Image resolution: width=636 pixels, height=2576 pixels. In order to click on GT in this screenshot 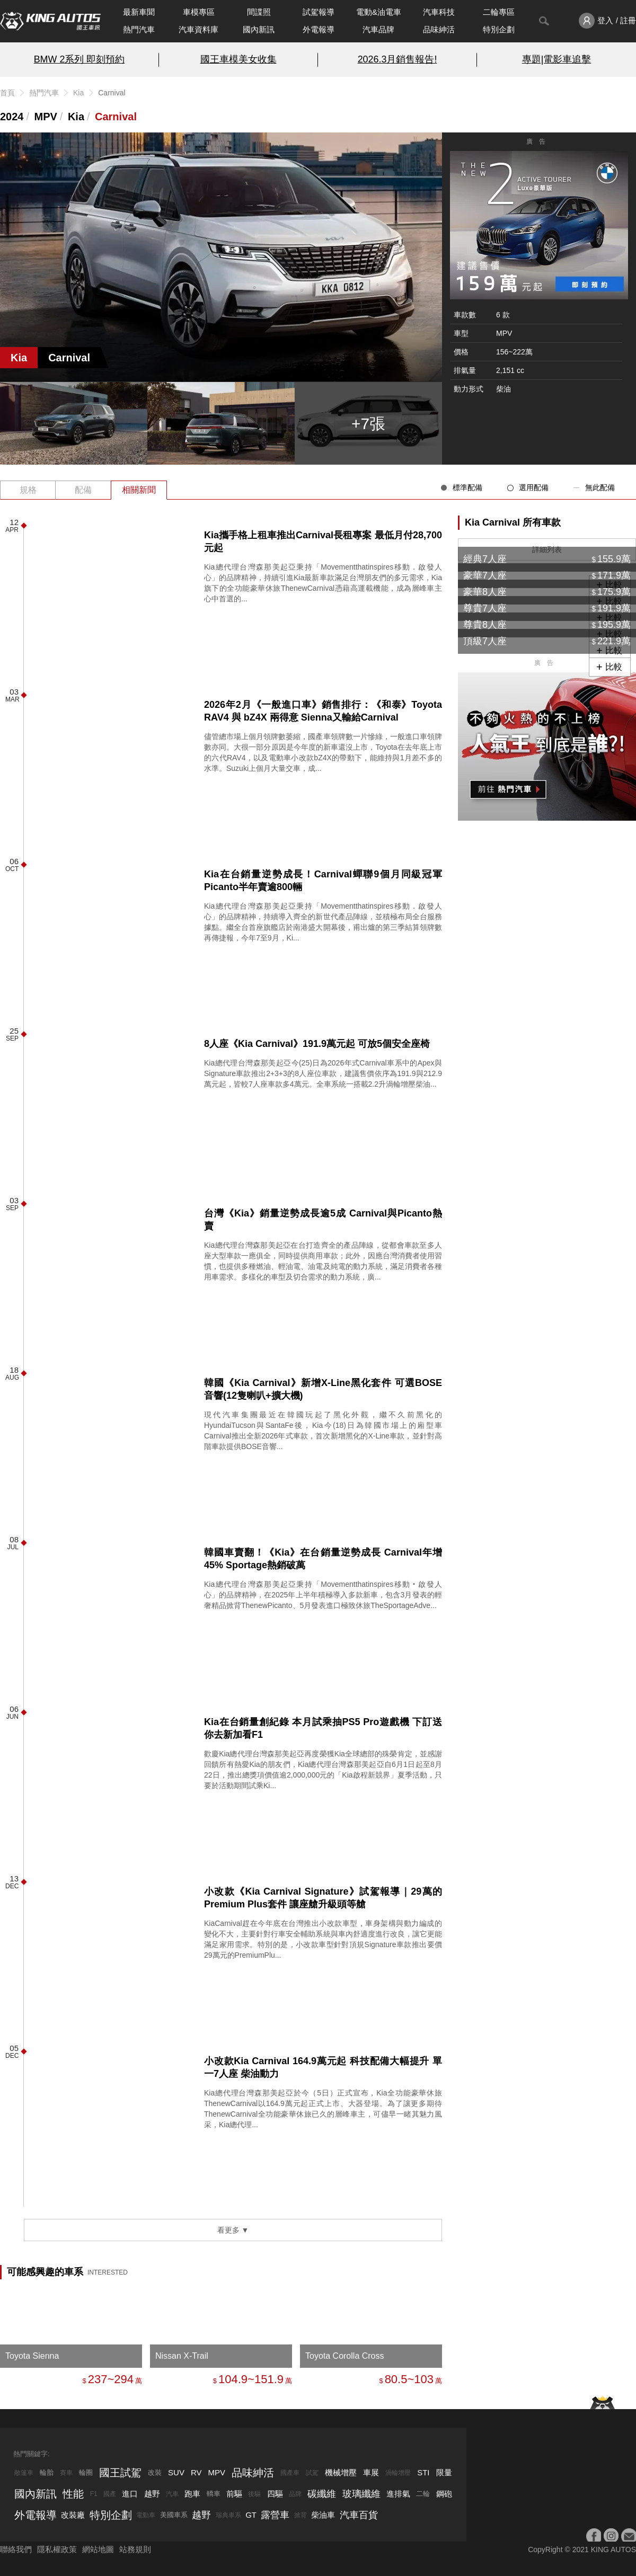, I will do `click(251, 2514)`.